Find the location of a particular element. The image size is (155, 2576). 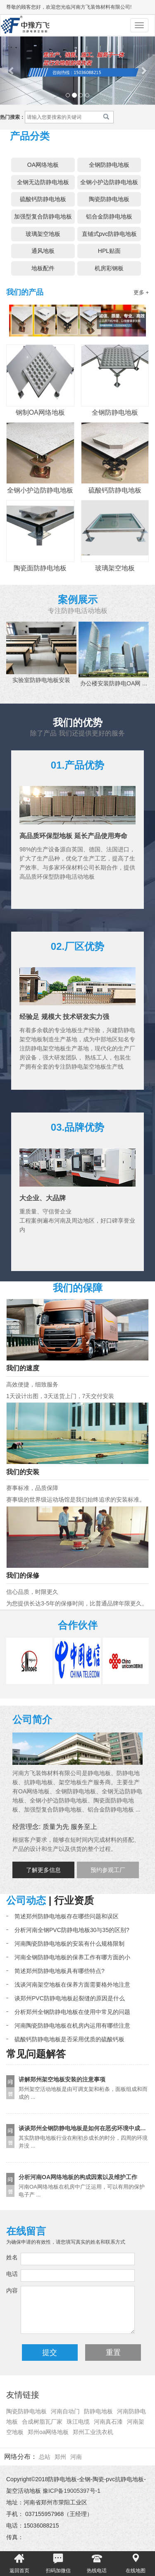

郑州工业洗衣机 is located at coordinates (93, 2432).